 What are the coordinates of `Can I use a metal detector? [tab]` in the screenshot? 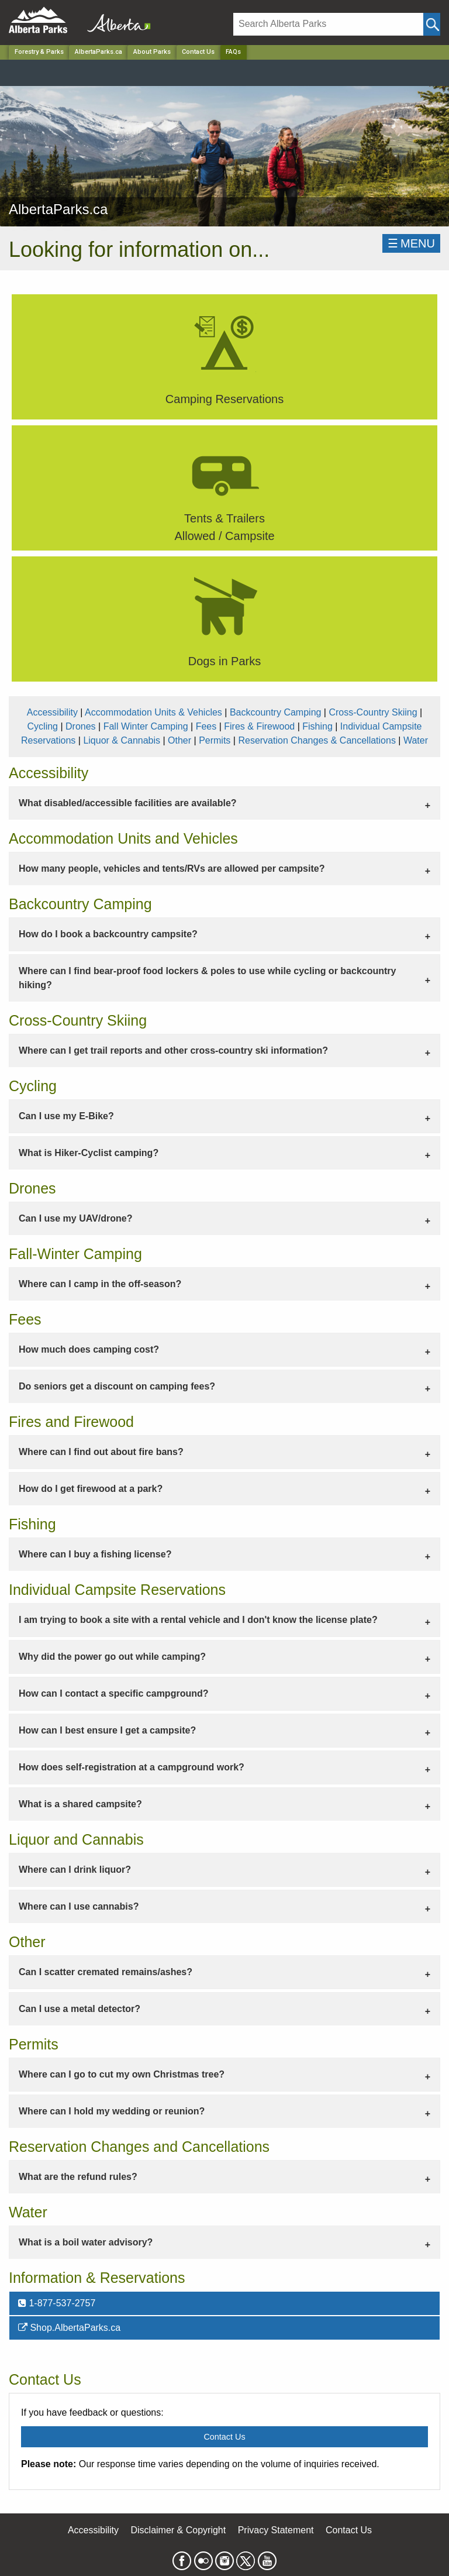 It's located at (79, 2009).